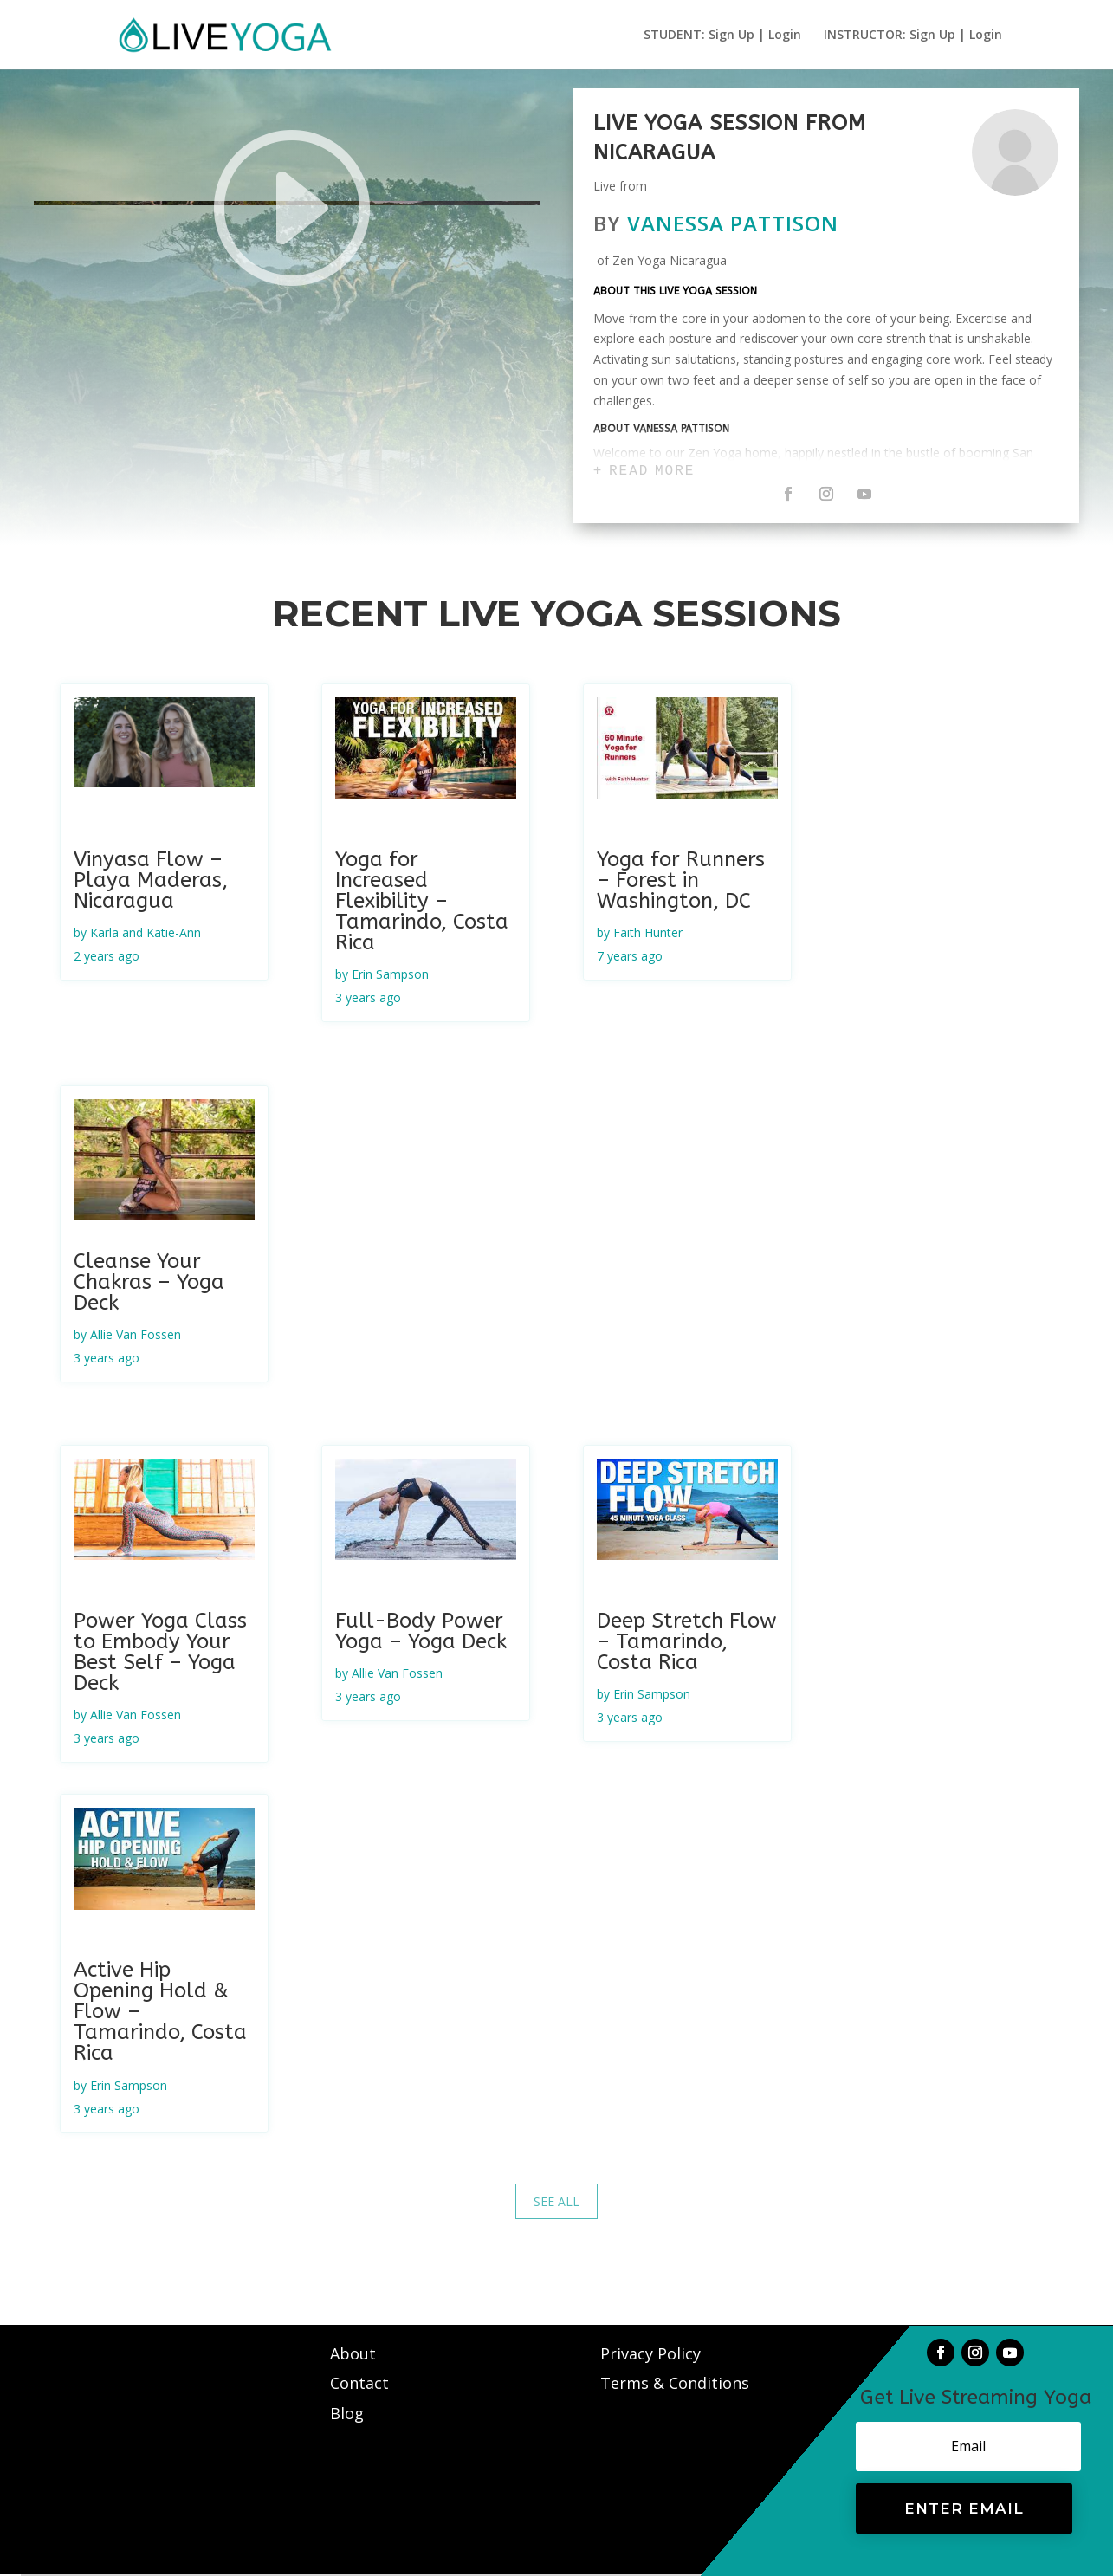 Image resolution: width=1113 pixels, height=2576 pixels. Describe the element at coordinates (674, 2382) in the screenshot. I see `Terms & Conditions` at that location.